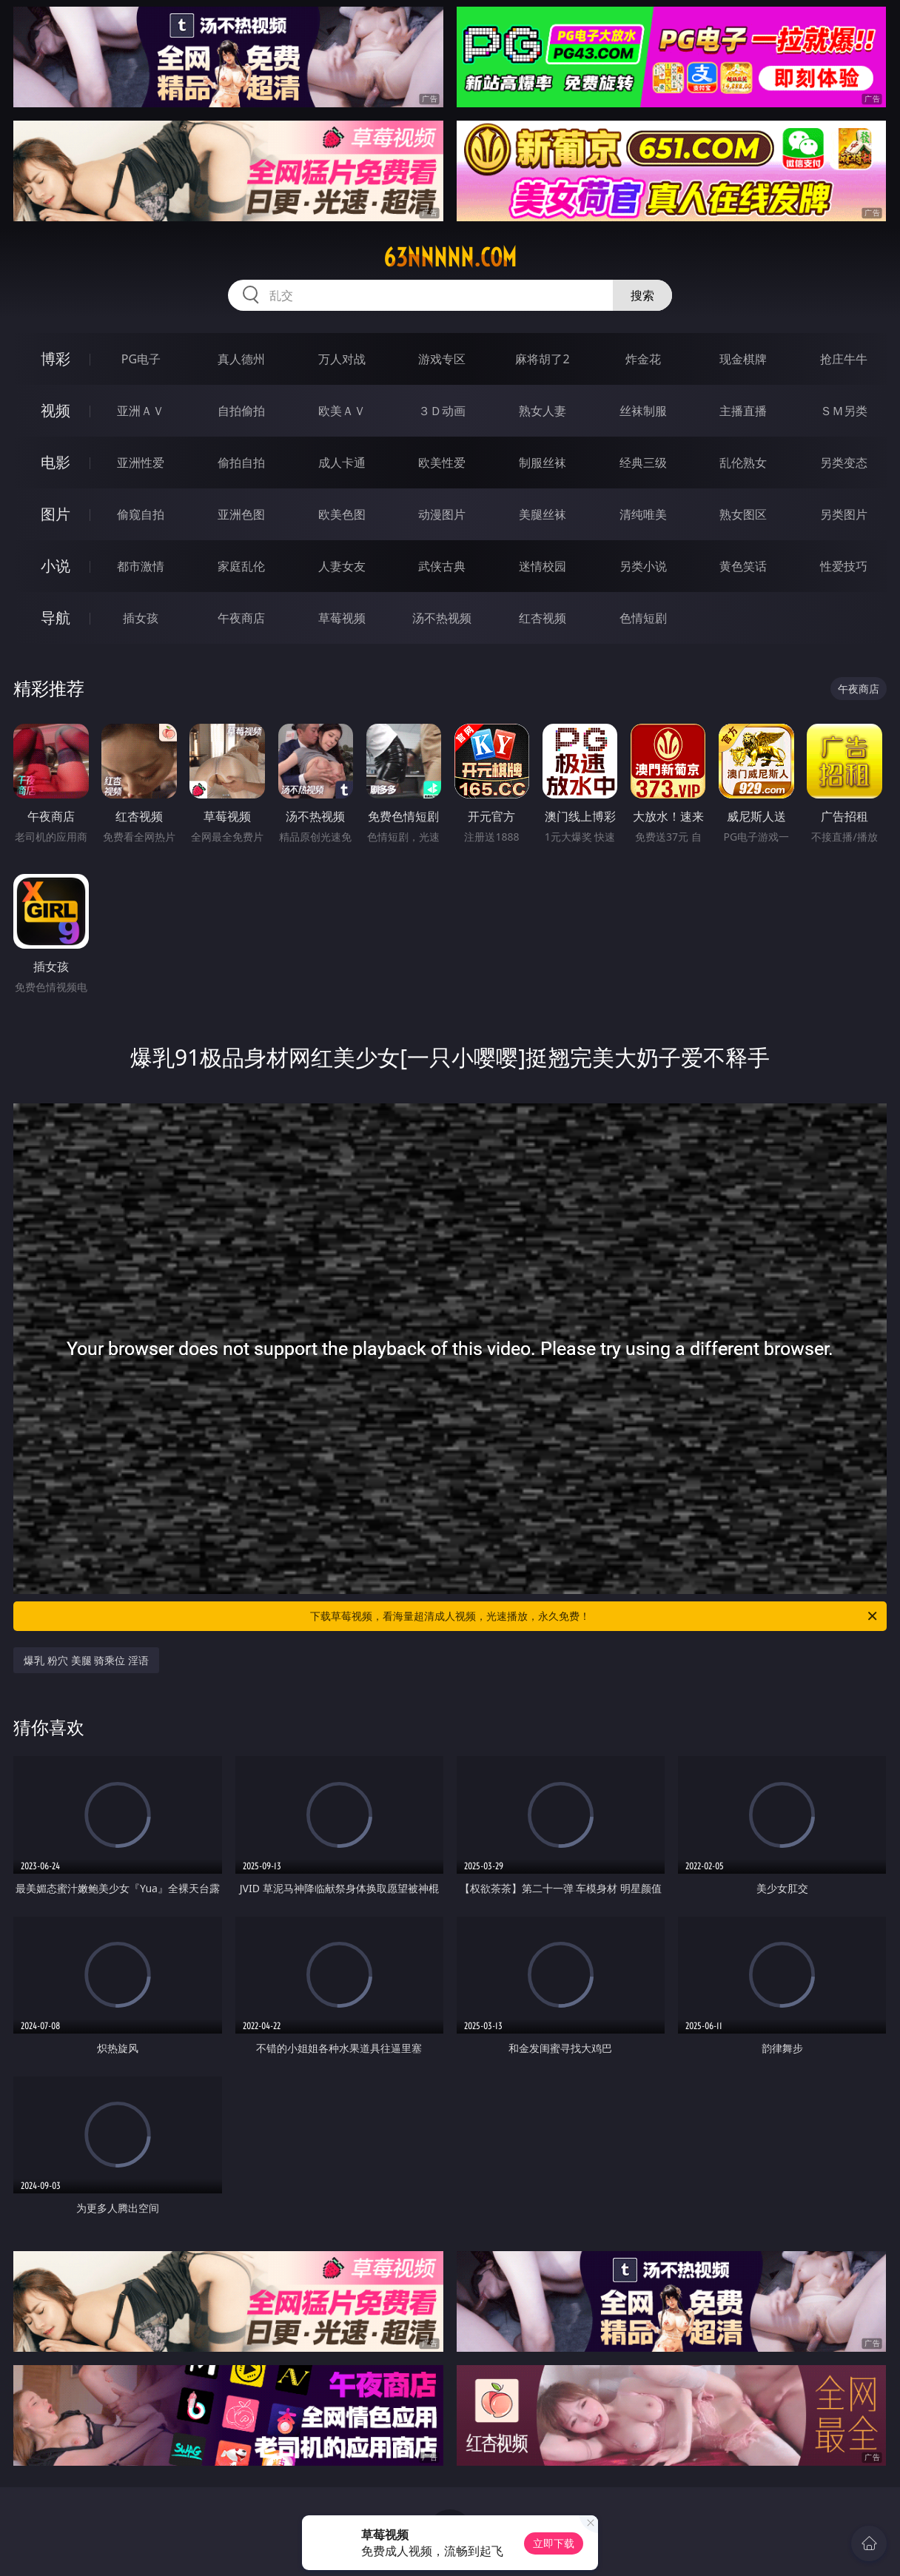 The width and height of the screenshot is (900, 2576). Describe the element at coordinates (442, 514) in the screenshot. I see `动漫图片` at that location.